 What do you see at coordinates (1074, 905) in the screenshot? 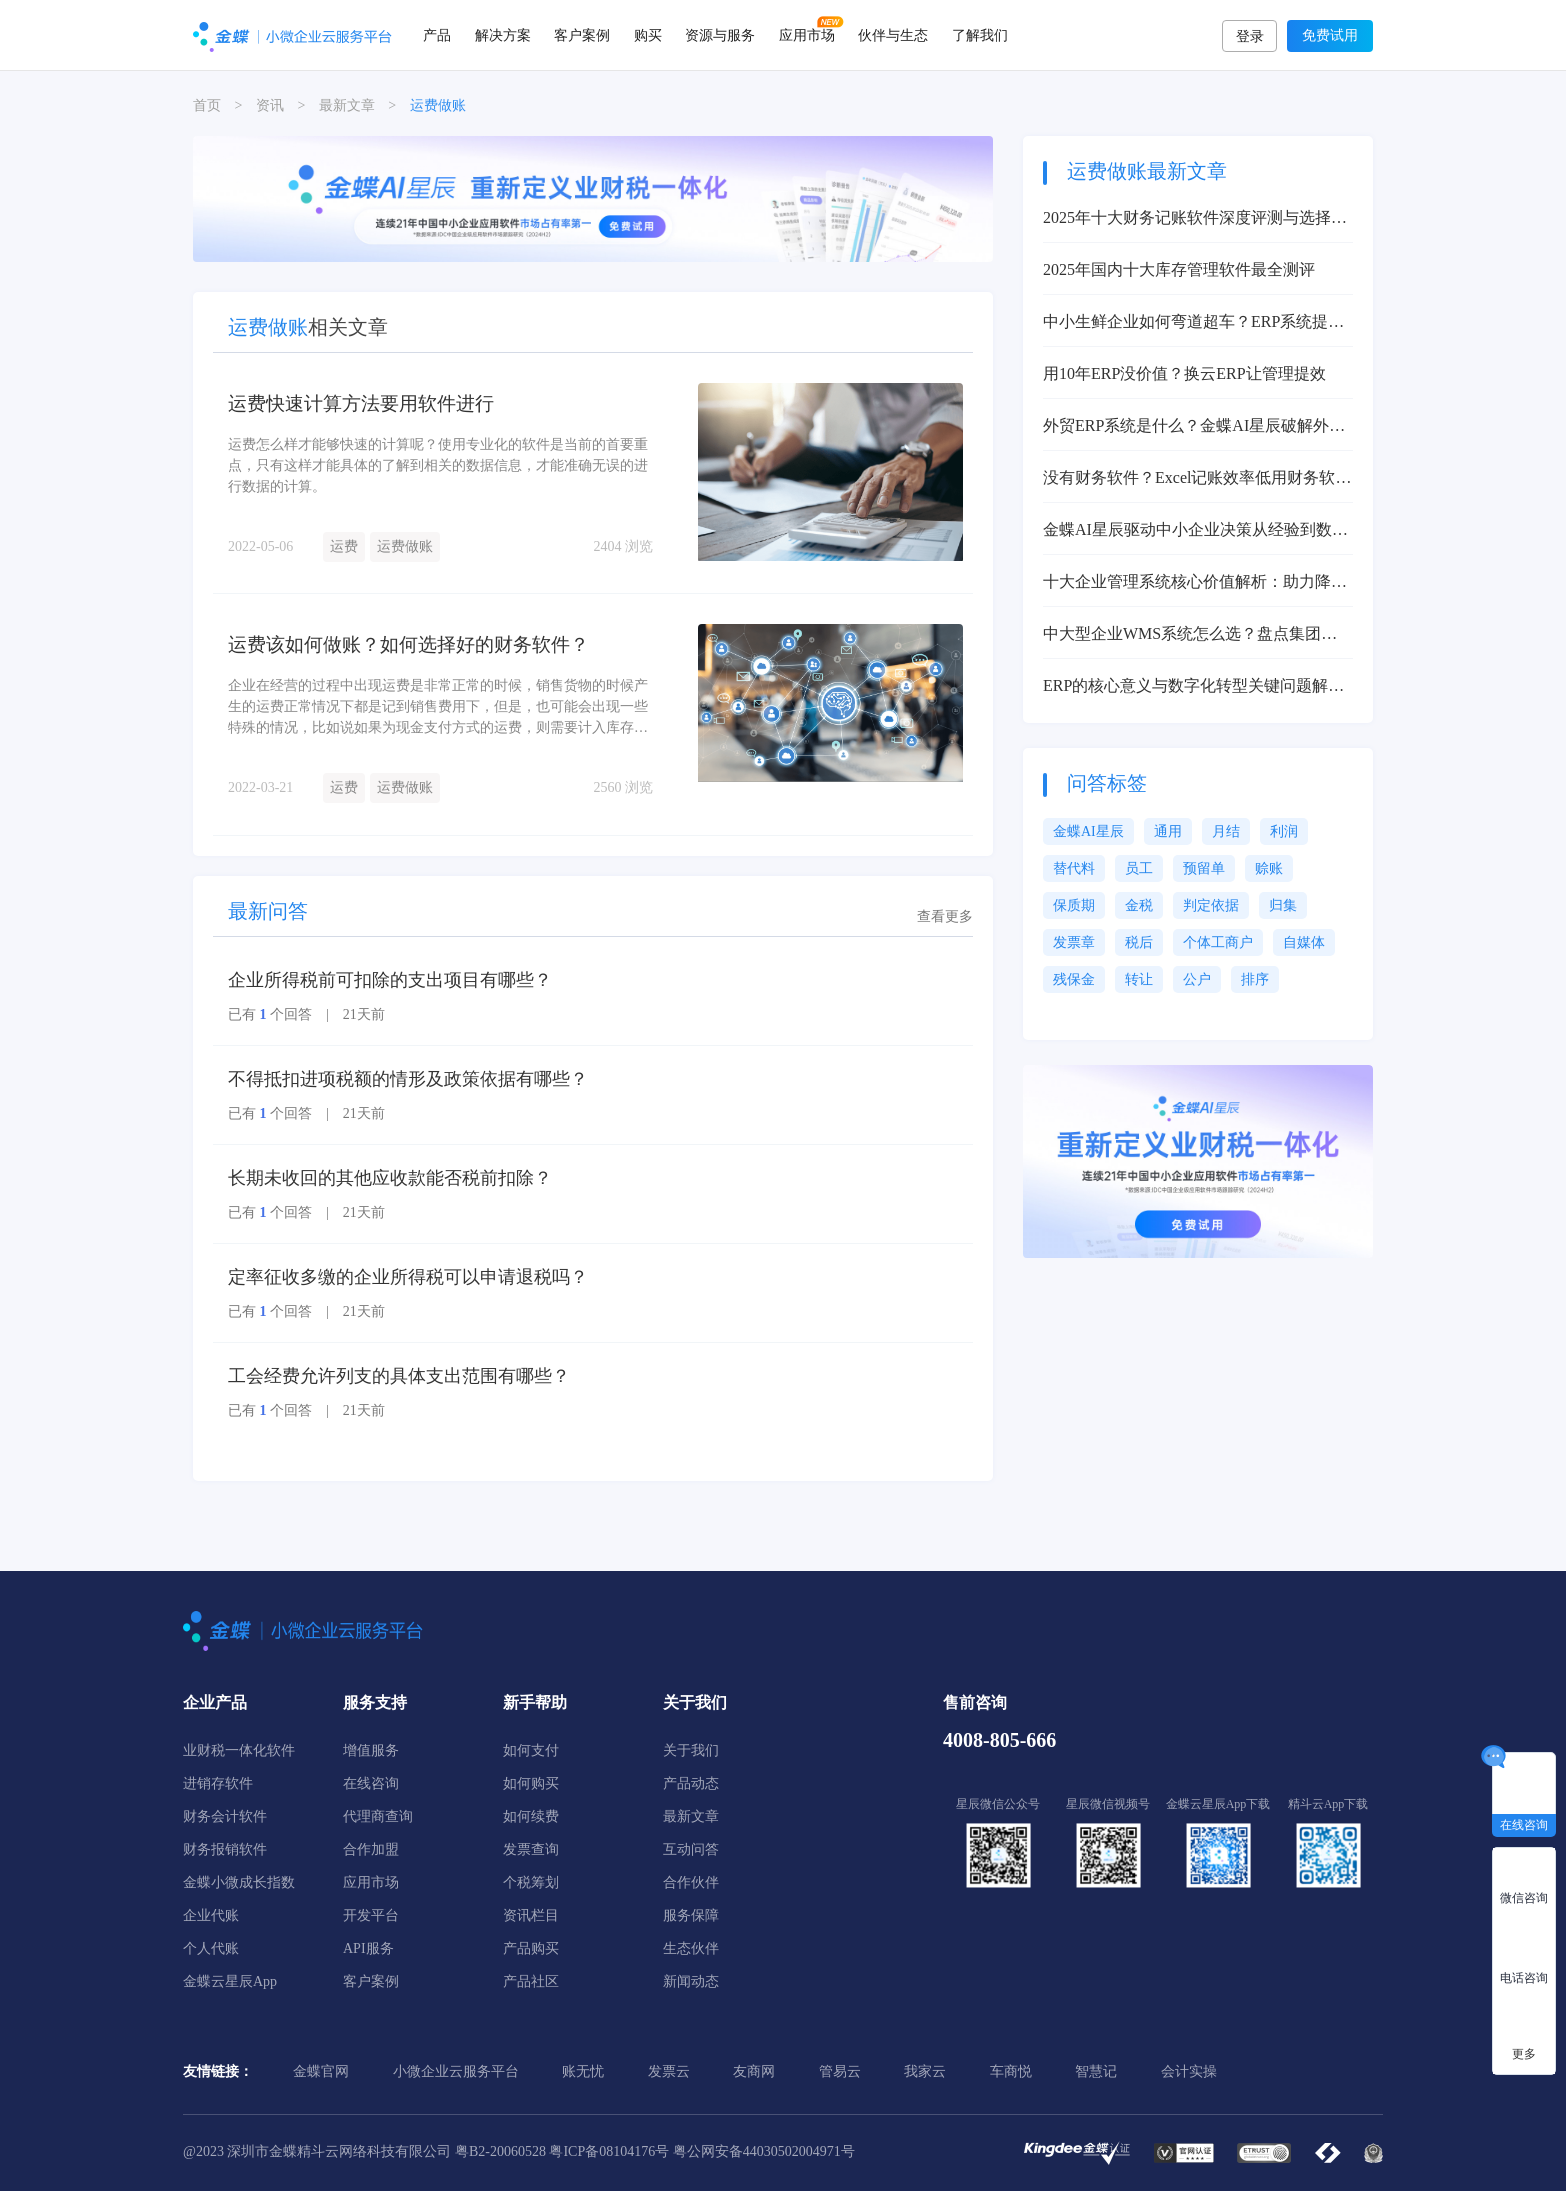
I see `保质期` at bounding box center [1074, 905].